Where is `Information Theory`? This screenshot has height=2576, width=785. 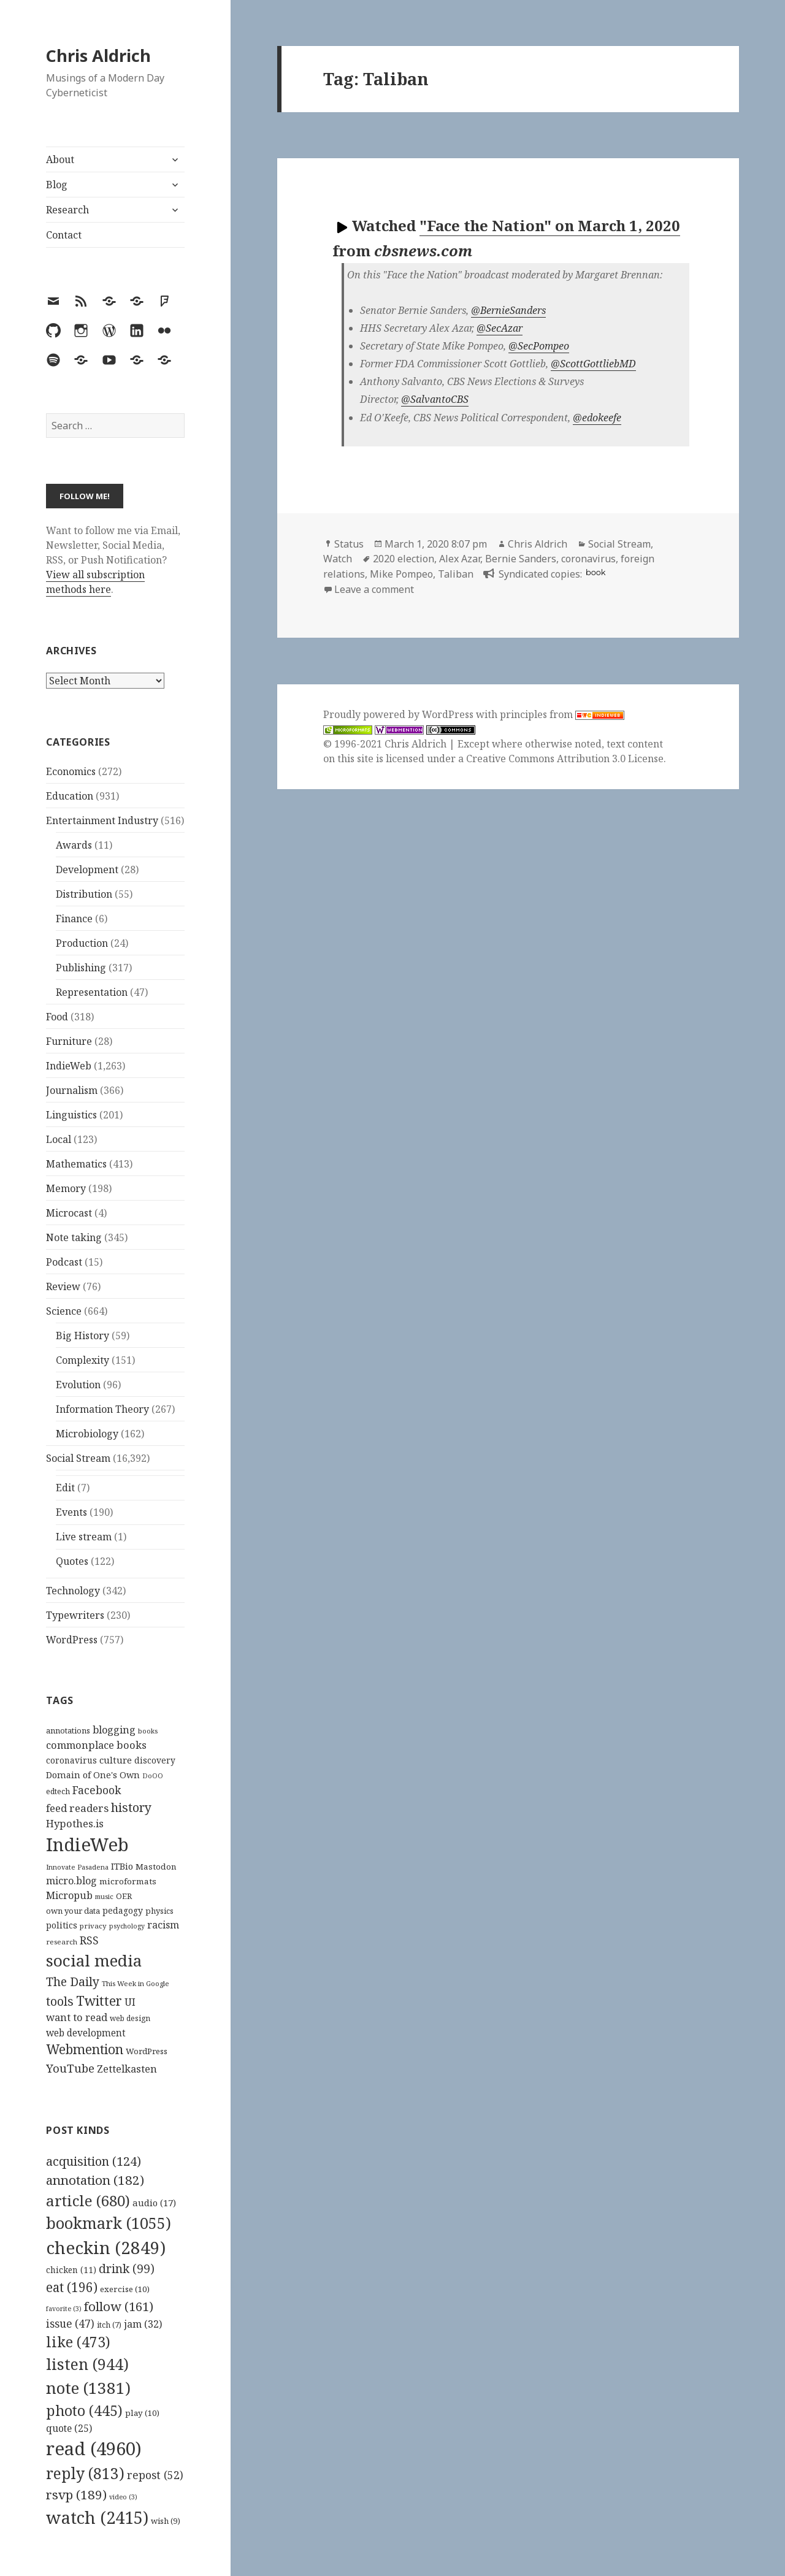 Information Theory is located at coordinates (102, 1409).